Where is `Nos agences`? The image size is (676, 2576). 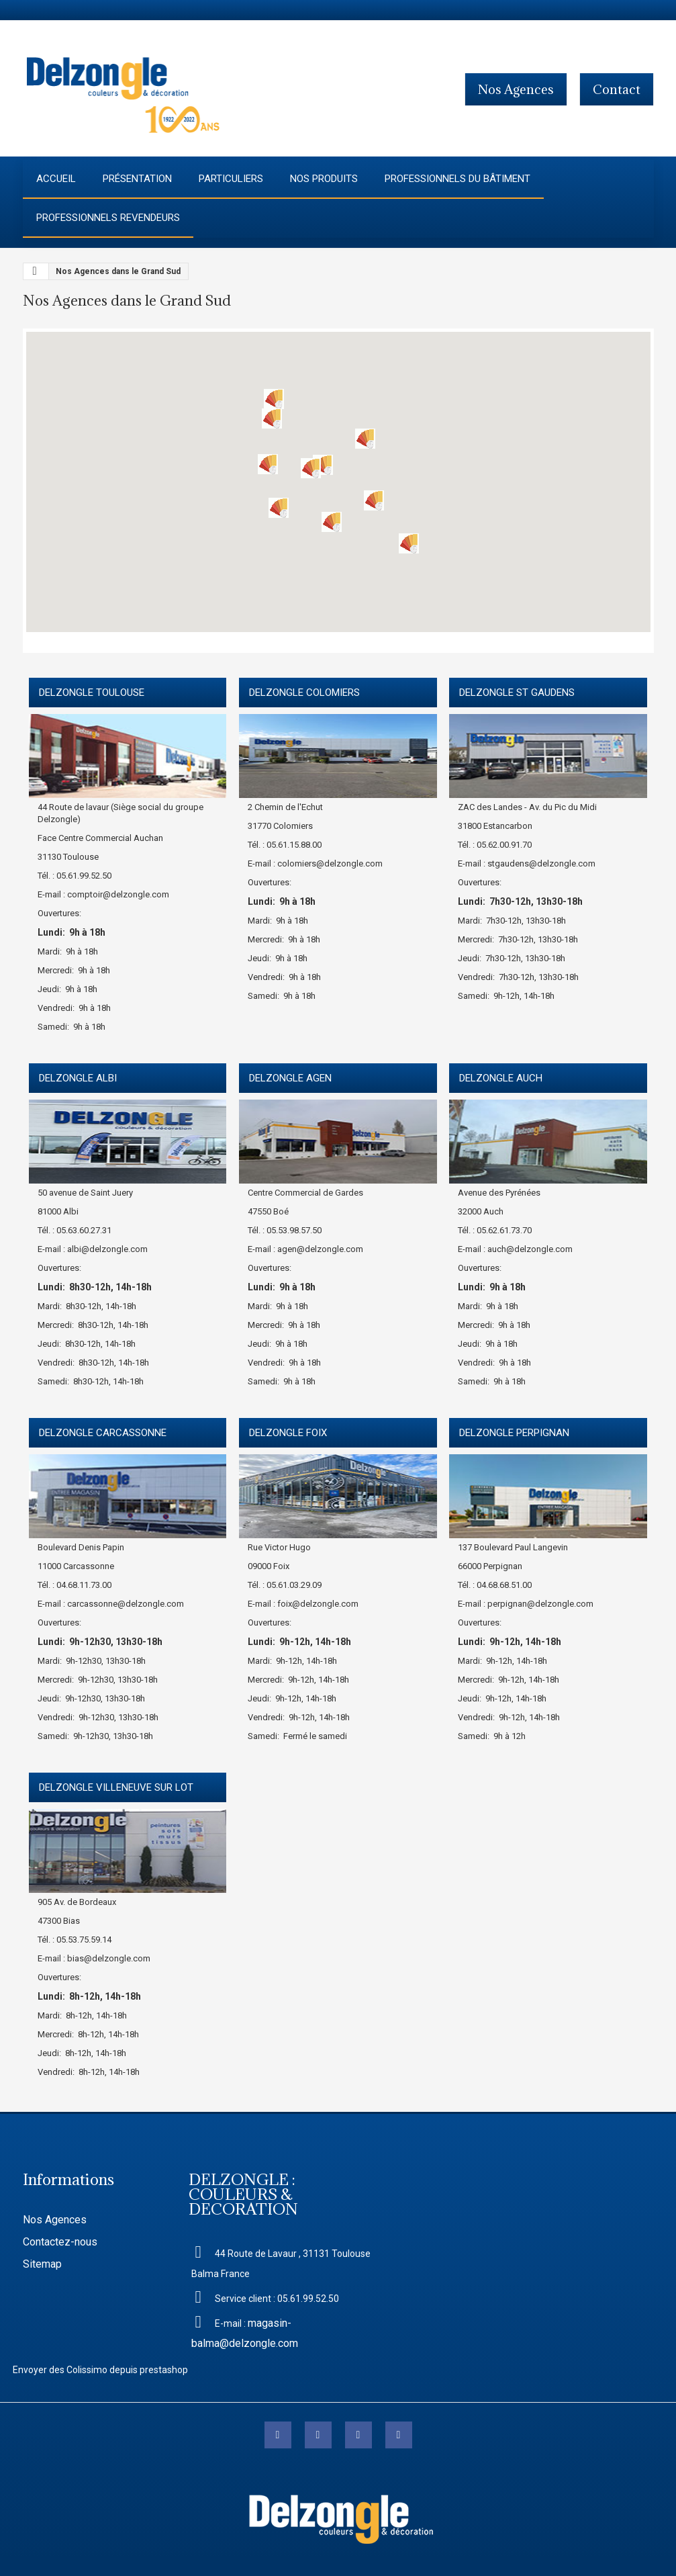 Nos agences is located at coordinates (516, 89).